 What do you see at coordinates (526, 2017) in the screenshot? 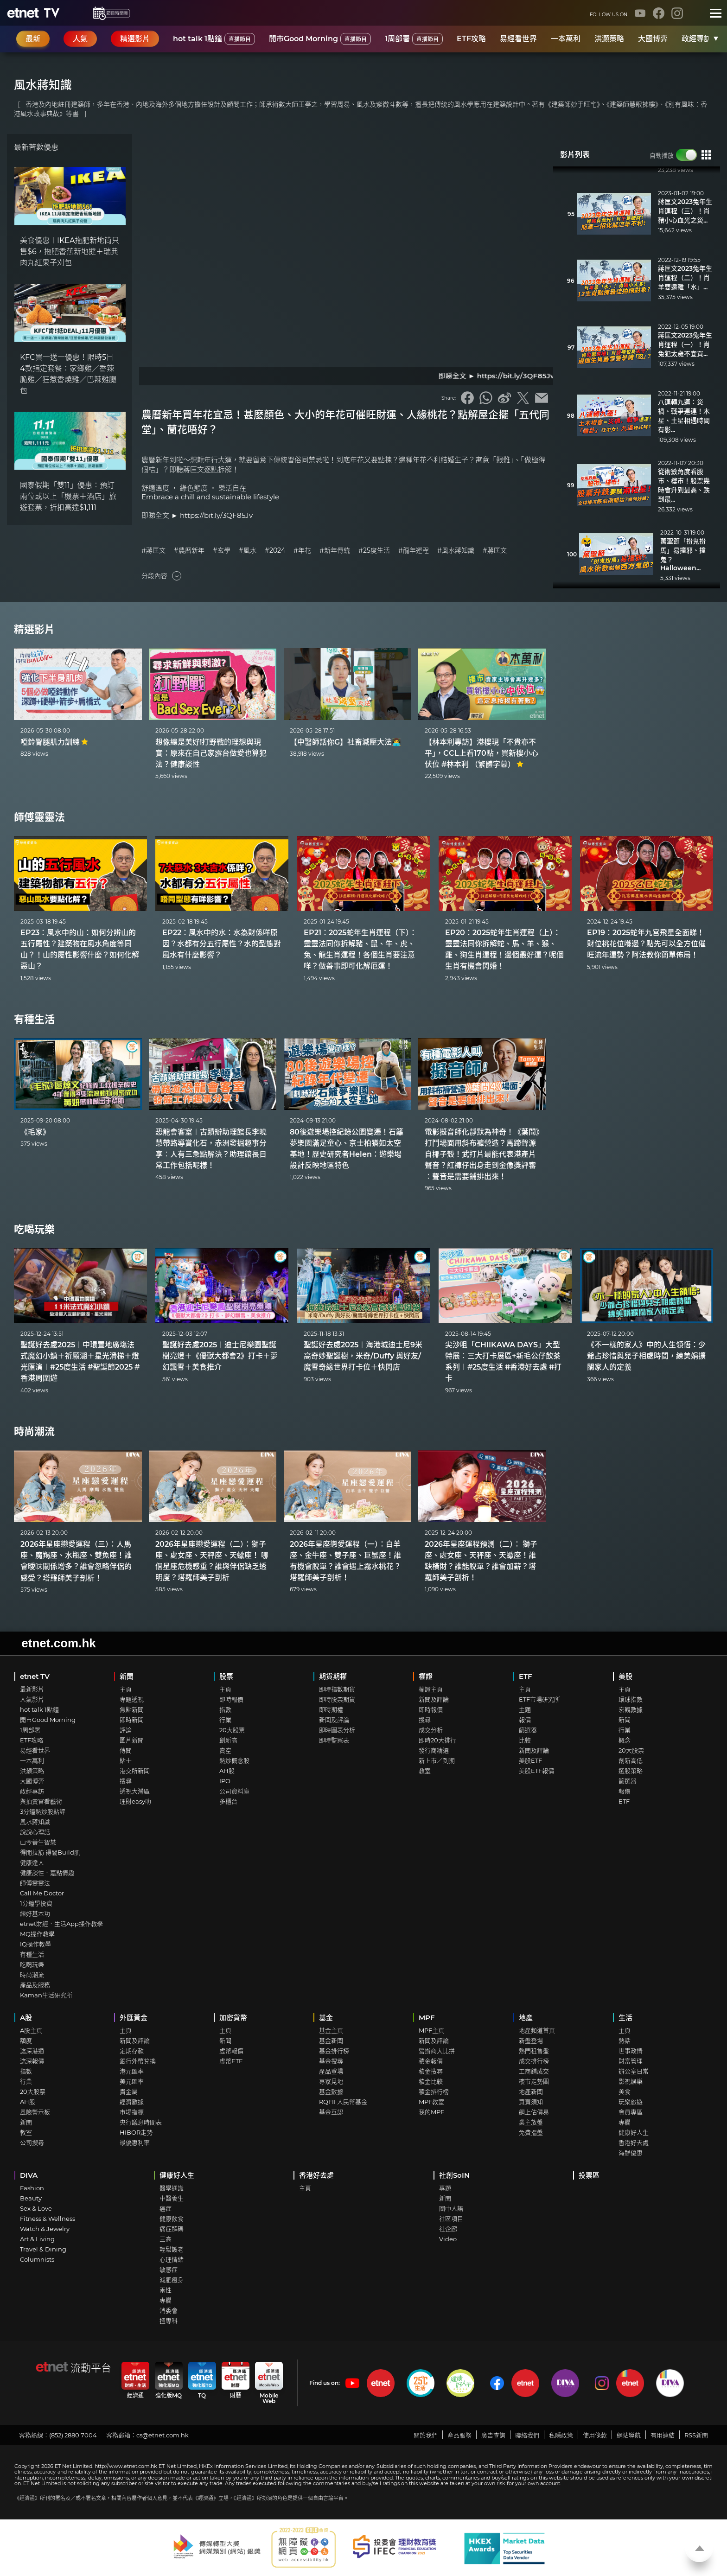
I see `地產` at bounding box center [526, 2017].